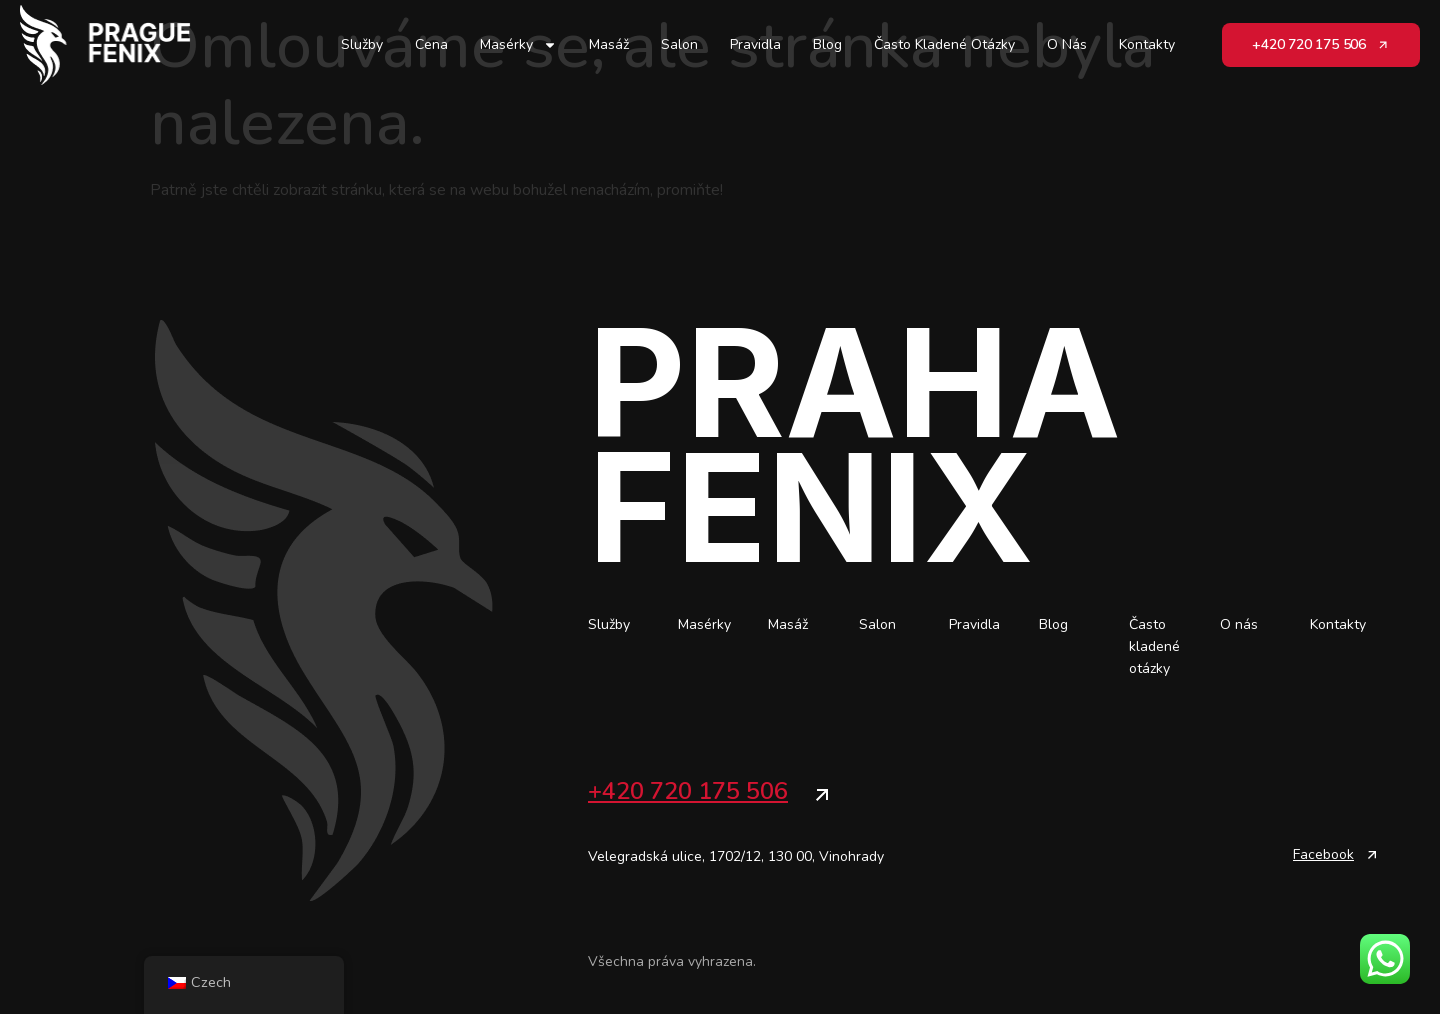  What do you see at coordinates (518, 45) in the screenshot?
I see `Masérky` at bounding box center [518, 45].